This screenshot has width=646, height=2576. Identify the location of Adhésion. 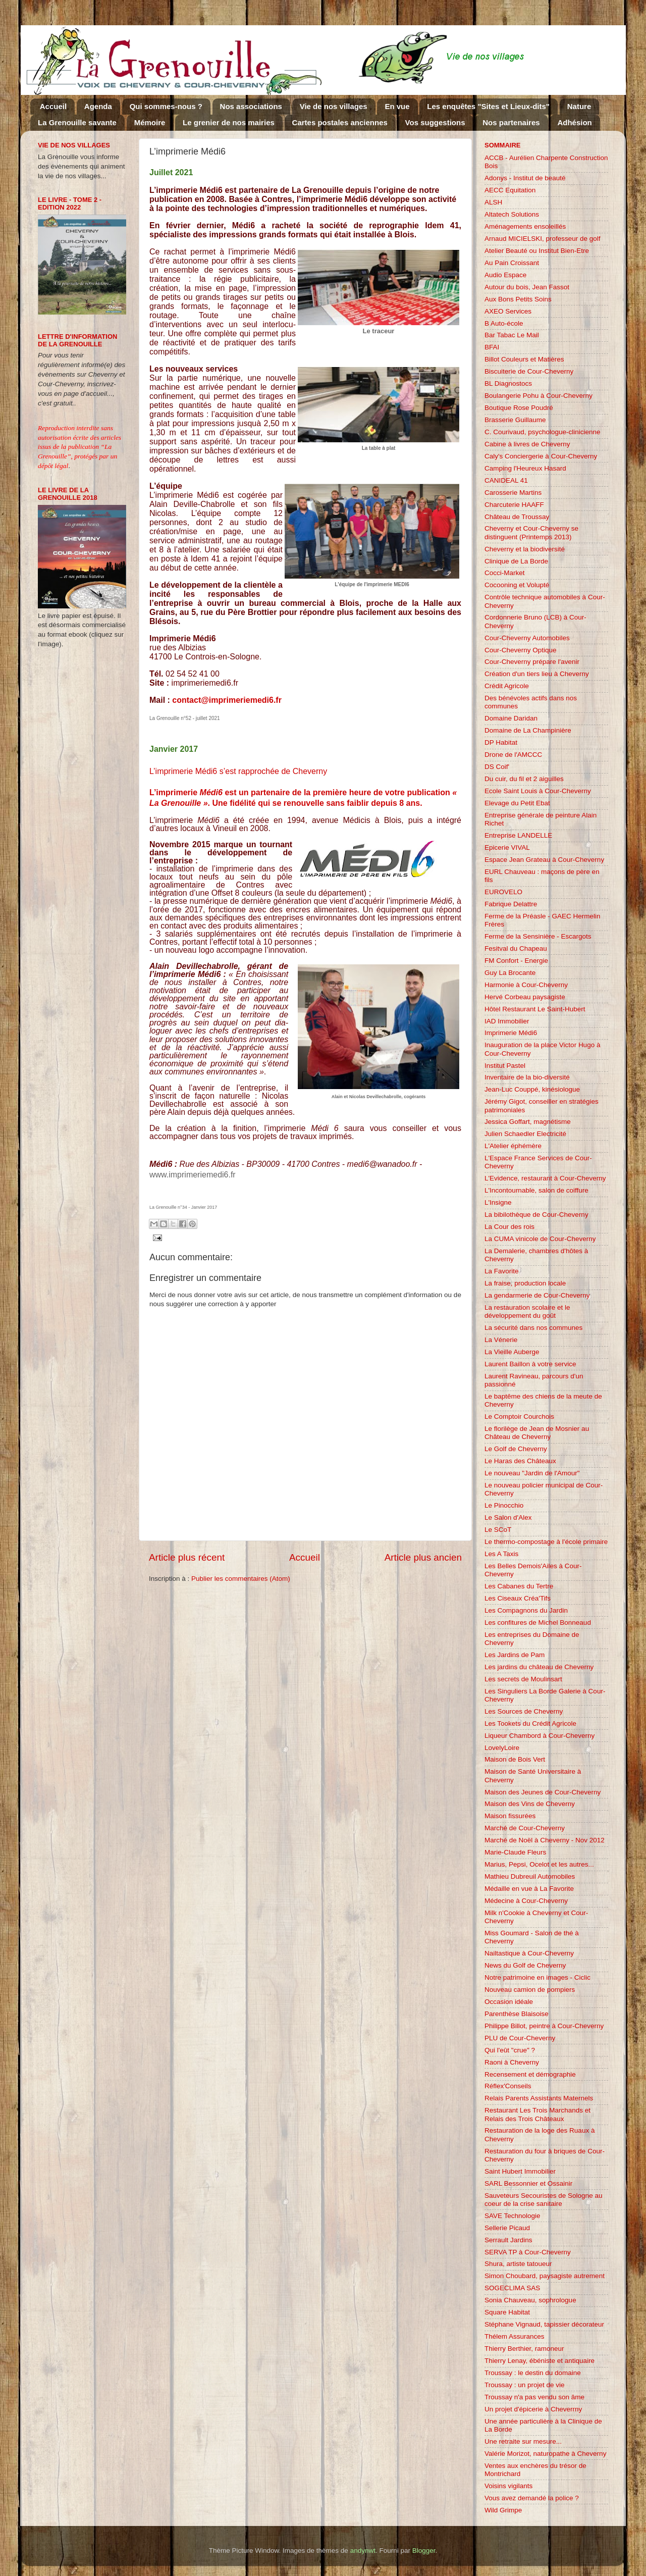
(574, 122).